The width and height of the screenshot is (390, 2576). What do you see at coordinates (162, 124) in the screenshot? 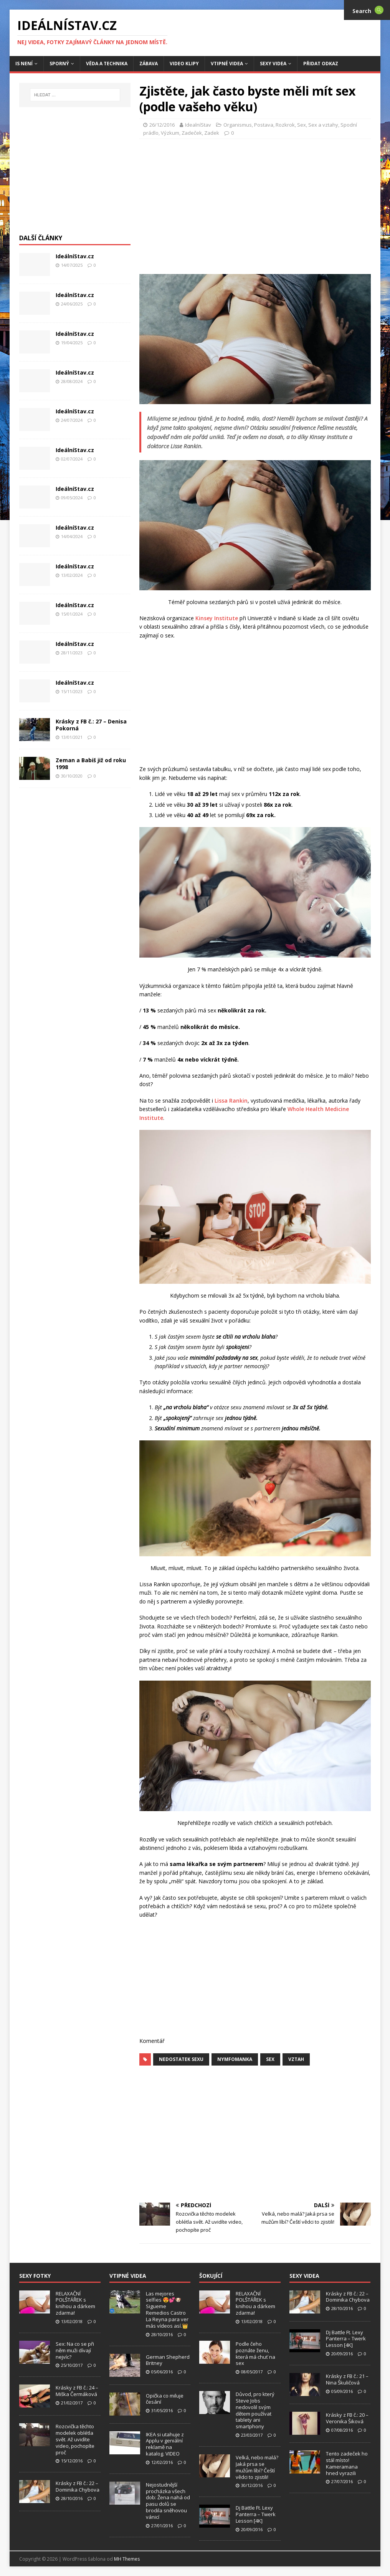
I see `26/12/2016` at bounding box center [162, 124].